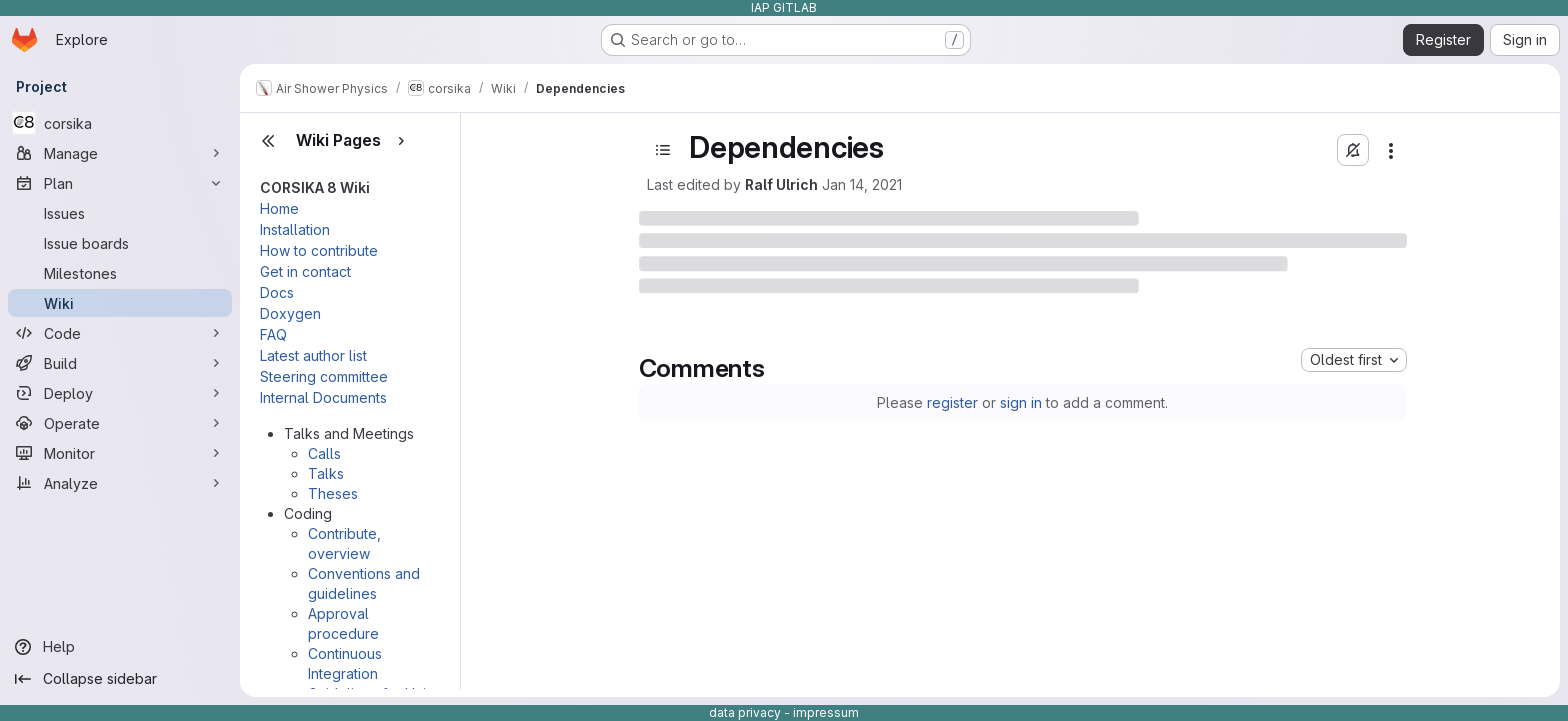 The width and height of the screenshot is (1568, 721). I want to click on Home, so click(279, 208).